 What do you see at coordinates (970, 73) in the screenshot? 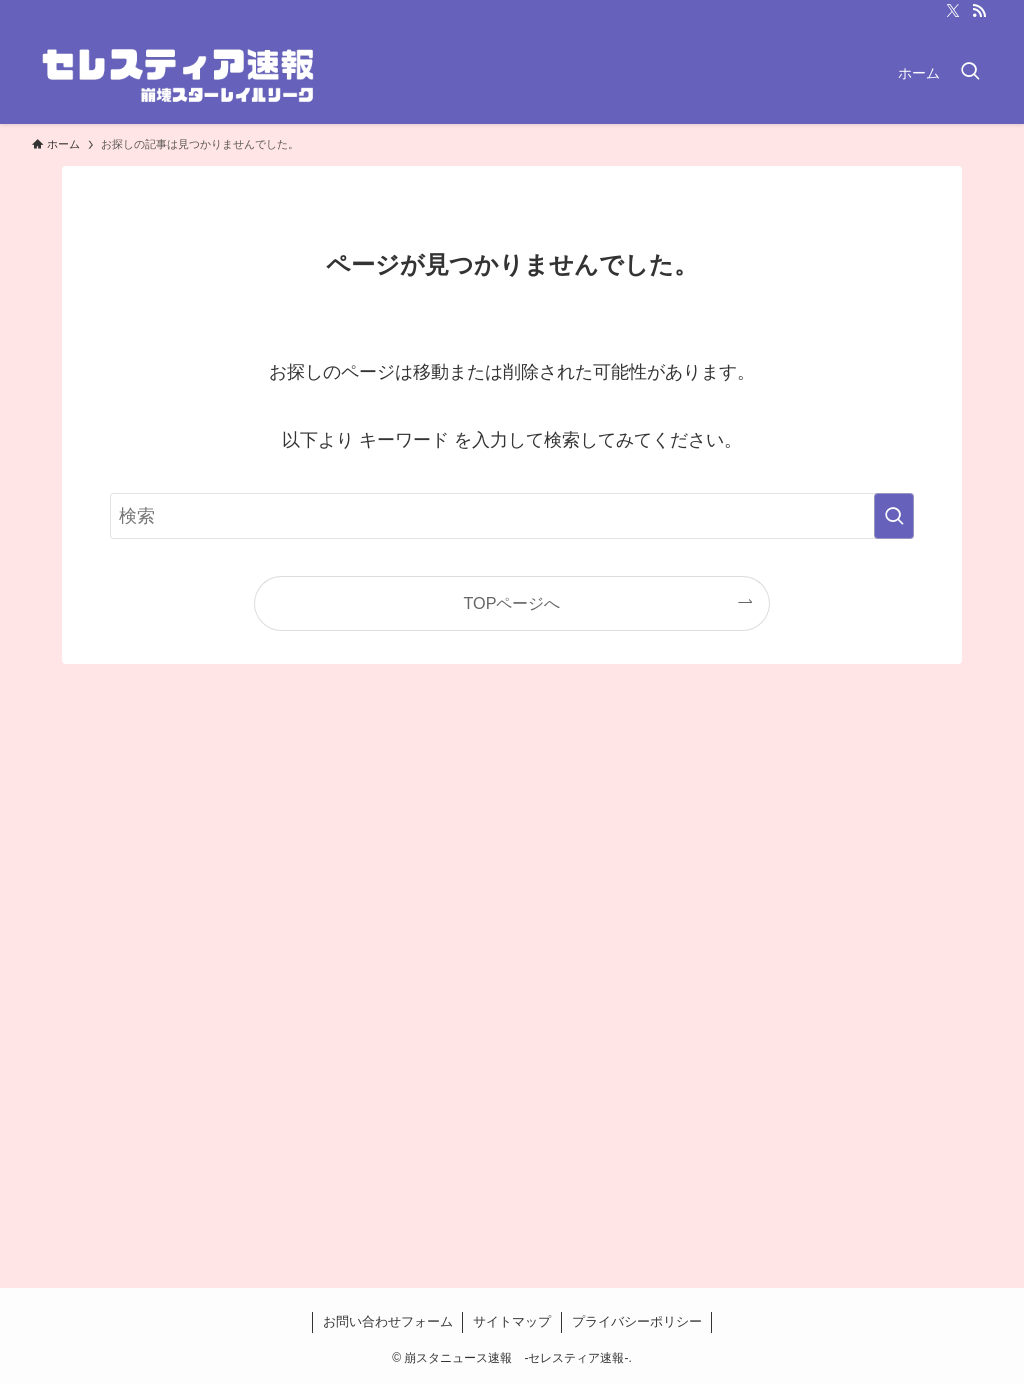
I see `[検索ボタン]` at bounding box center [970, 73].